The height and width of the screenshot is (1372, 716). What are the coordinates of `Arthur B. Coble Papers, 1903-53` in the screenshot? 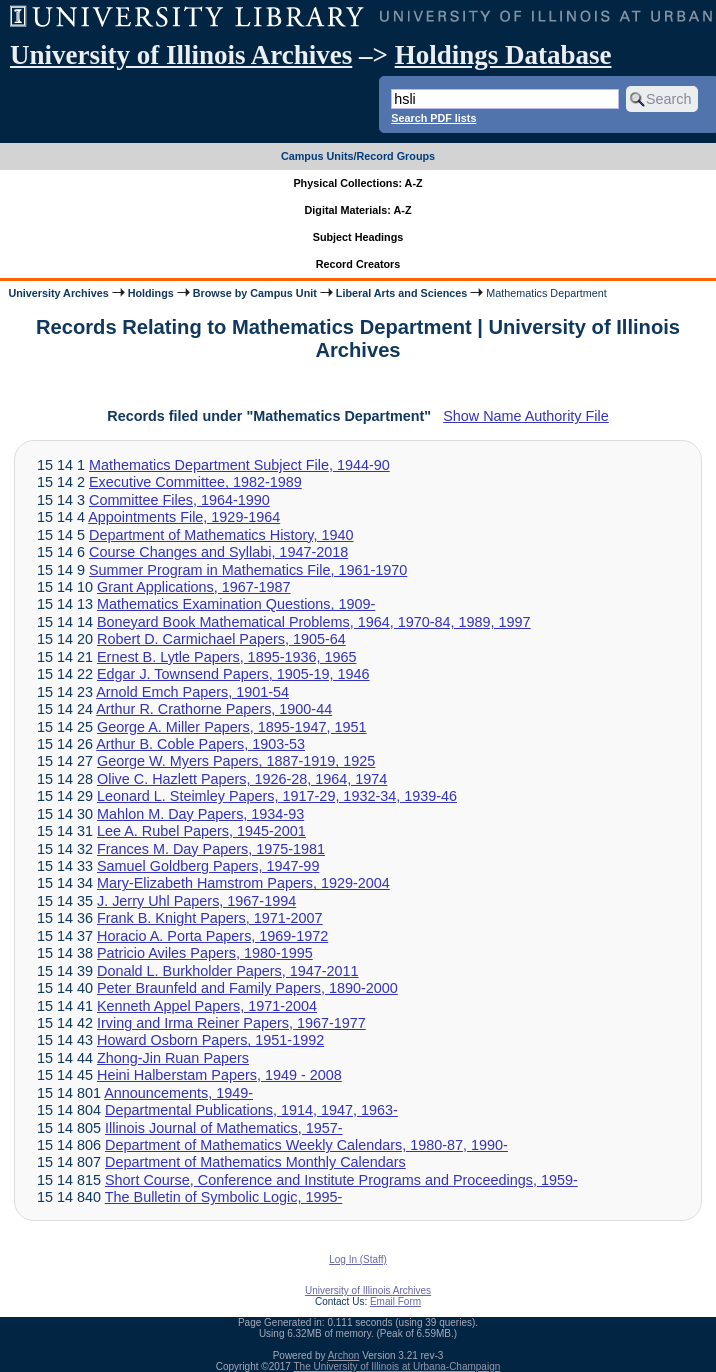 It's located at (200, 744).